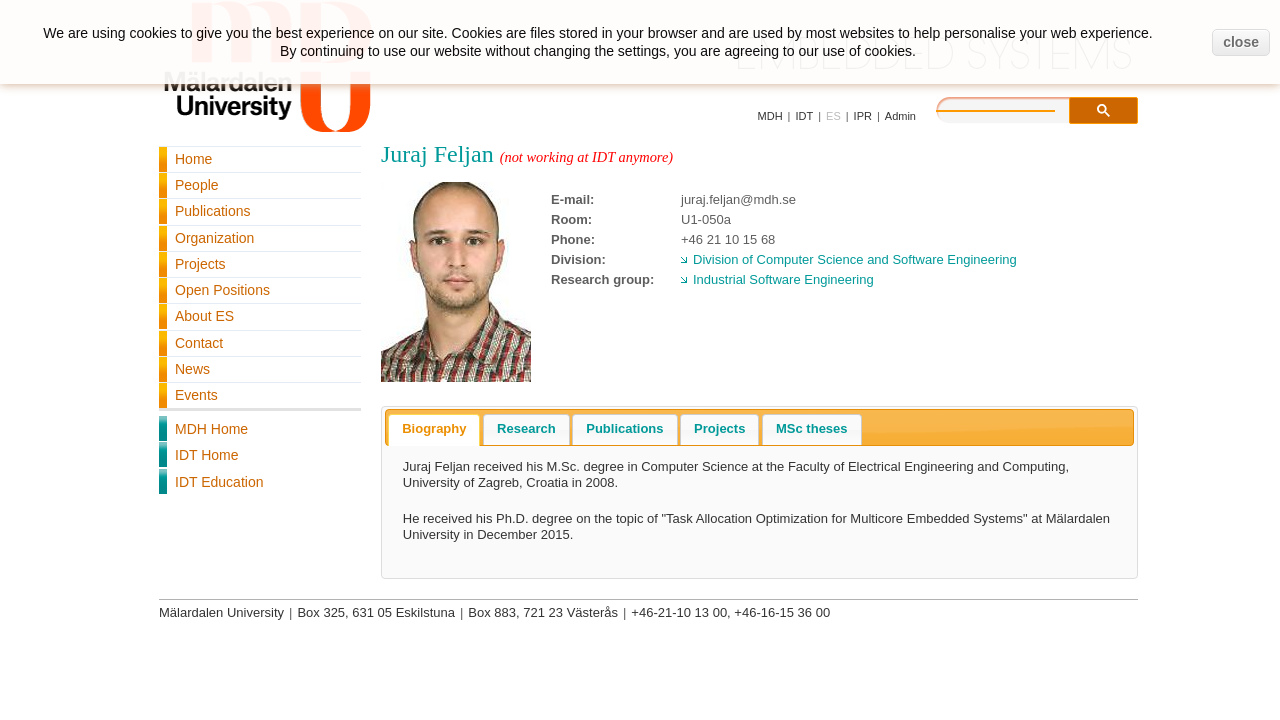  What do you see at coordinates (434, 428) in the screenshot?
I see `Biography [presentation]` at bounding box center [434, 428].